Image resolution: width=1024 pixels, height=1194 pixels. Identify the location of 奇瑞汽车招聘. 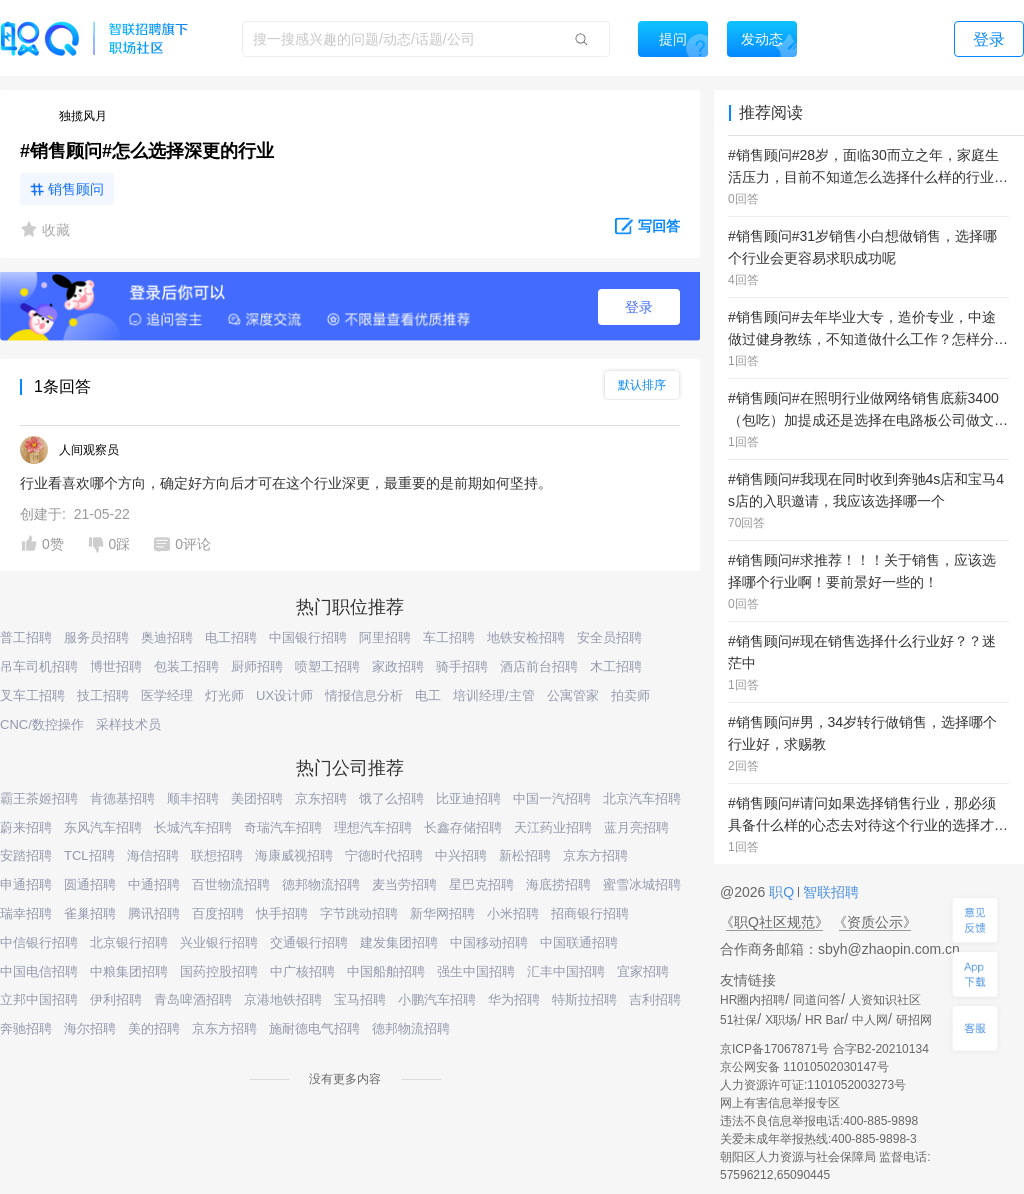
(283, 827).